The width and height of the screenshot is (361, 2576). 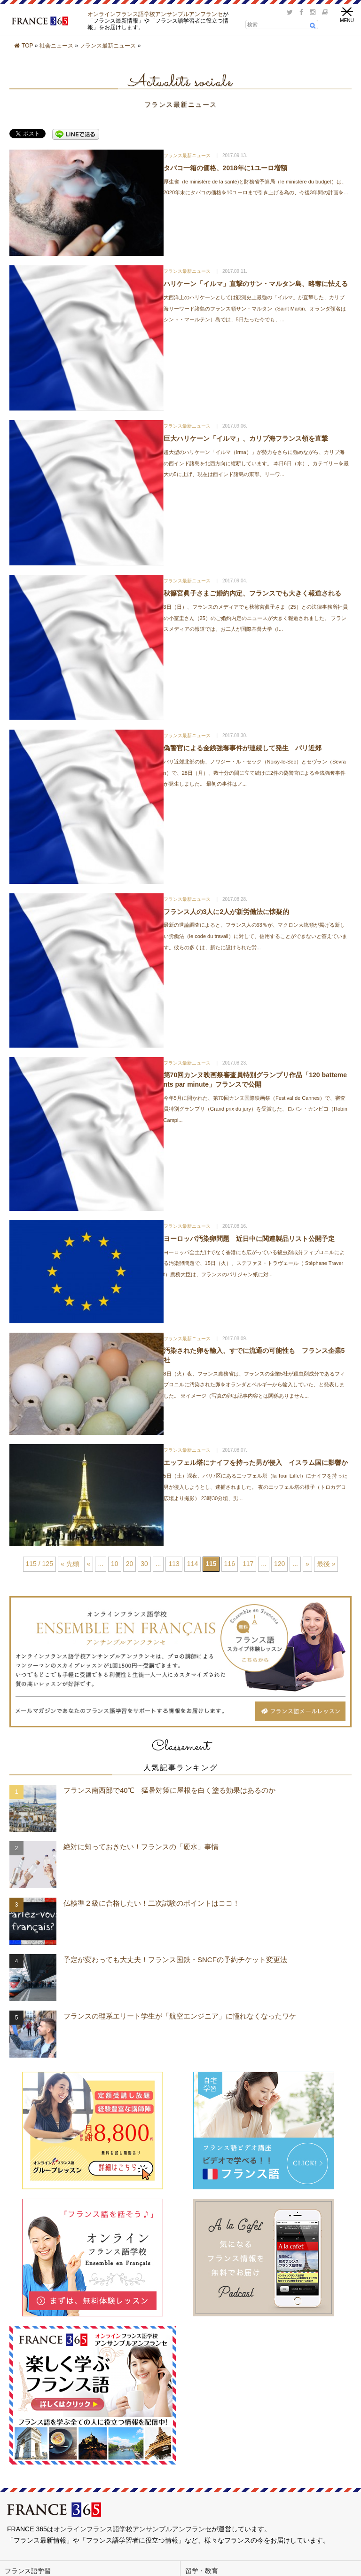 I want to click on フランス語学習, so click(x=28, y=2571).